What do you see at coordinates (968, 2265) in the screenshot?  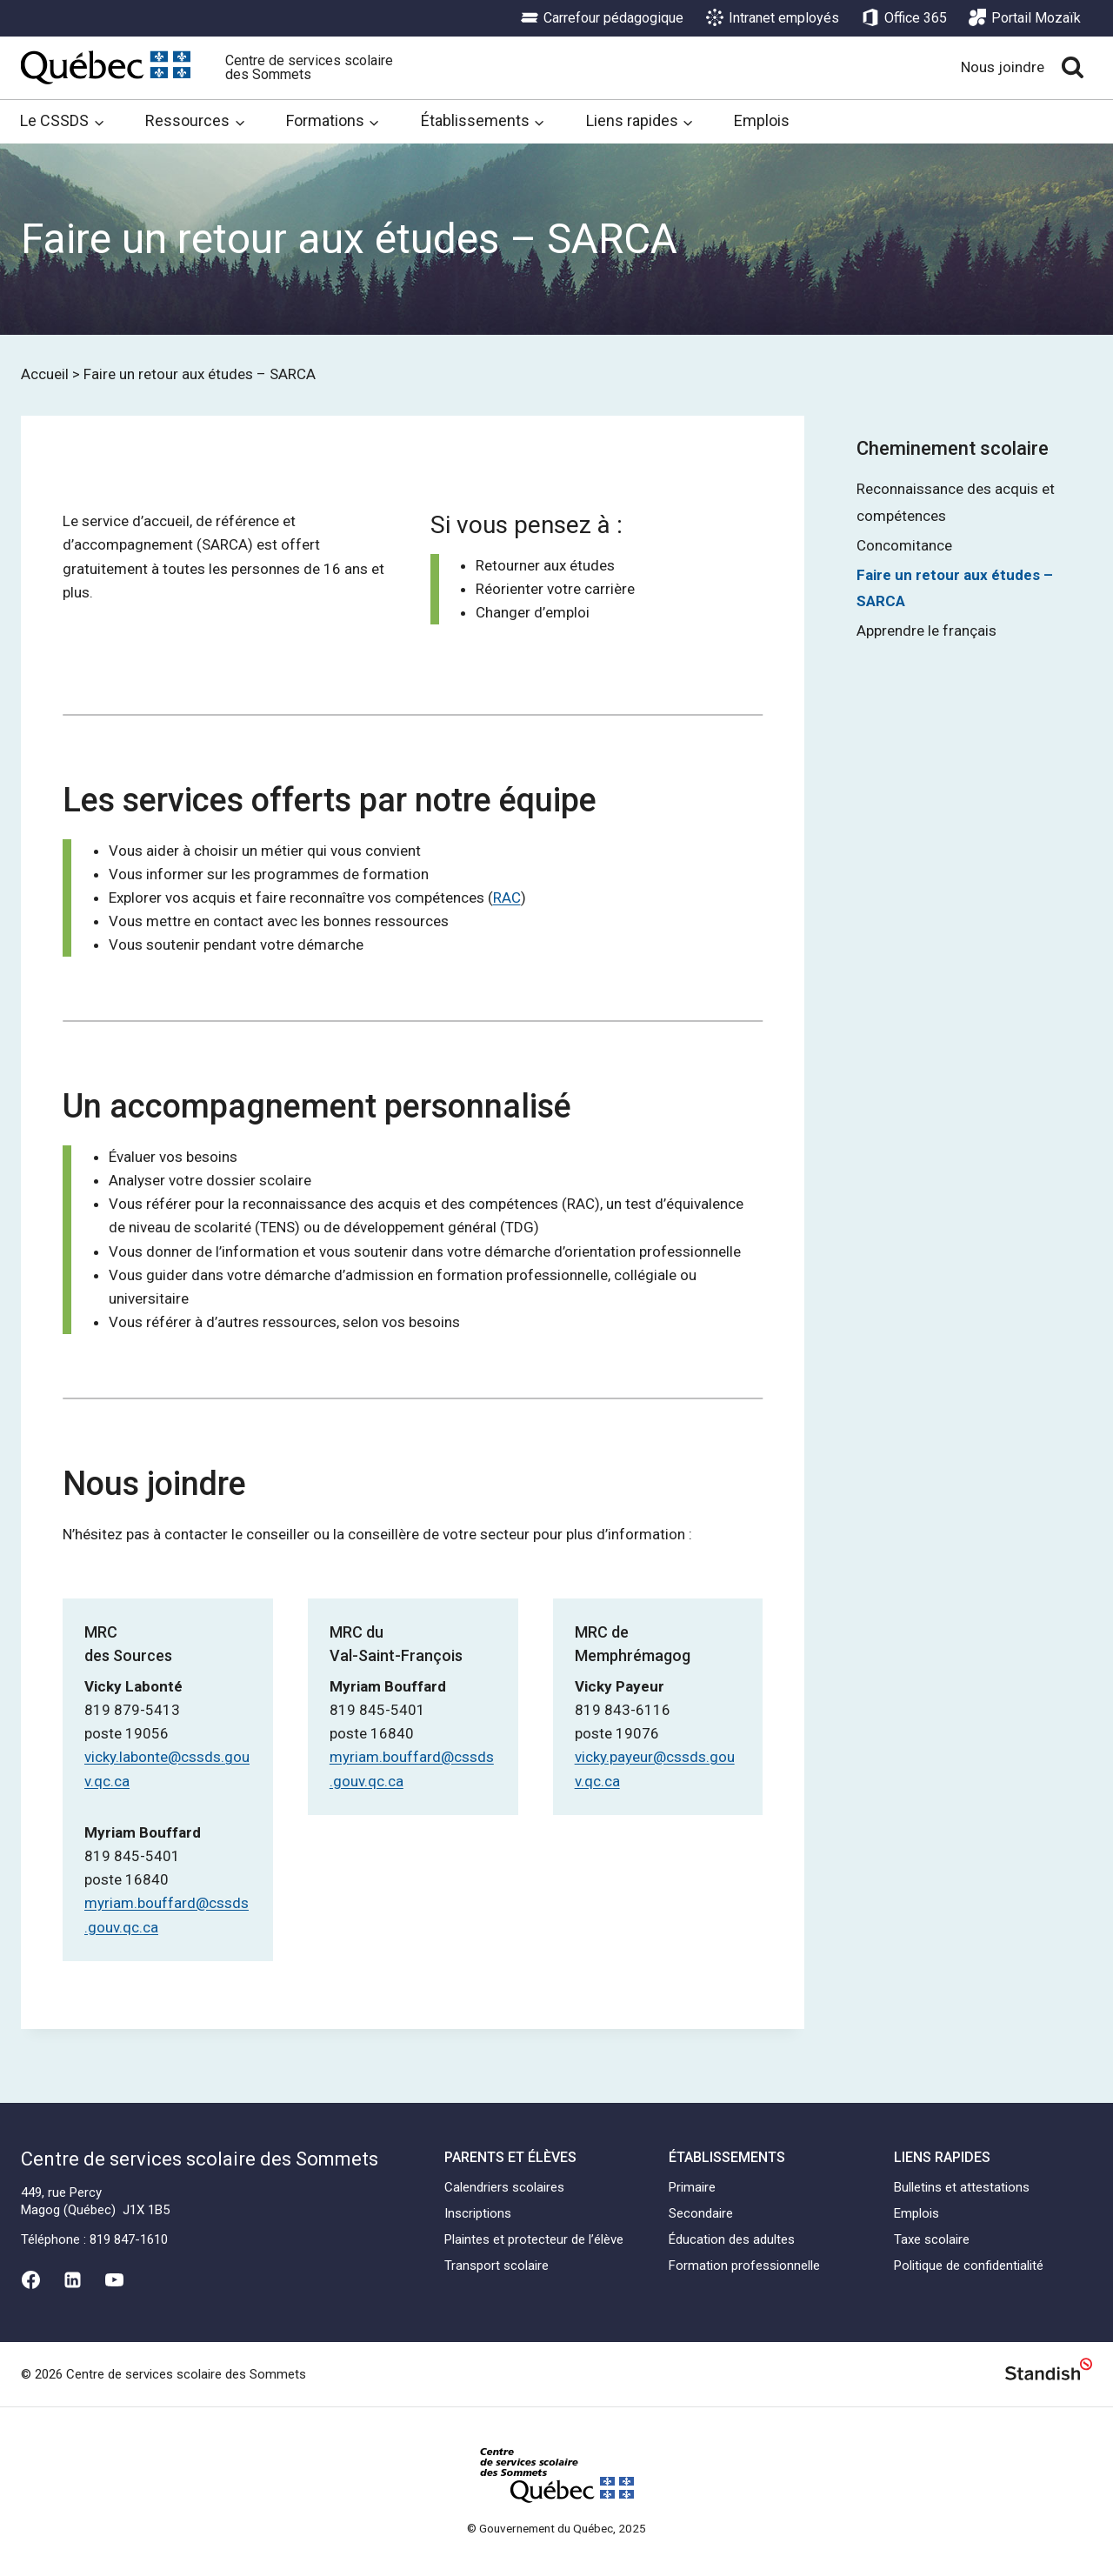 I see `Politique de confidentialité` at bounding box center [968, 2265].